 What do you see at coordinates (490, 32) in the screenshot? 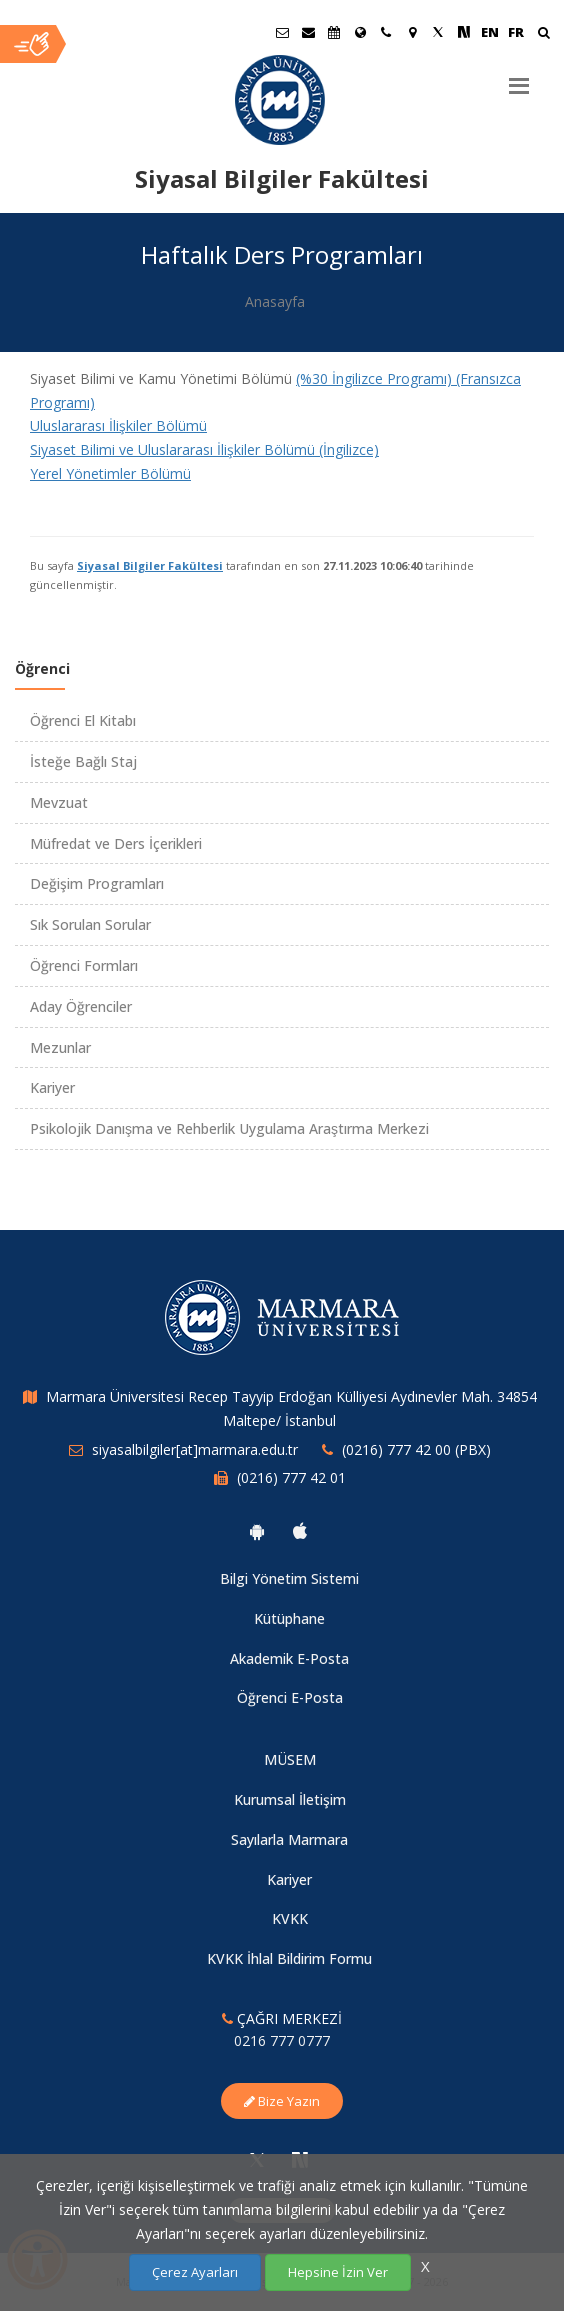
I see `EN` at bounding box center [490, 32].